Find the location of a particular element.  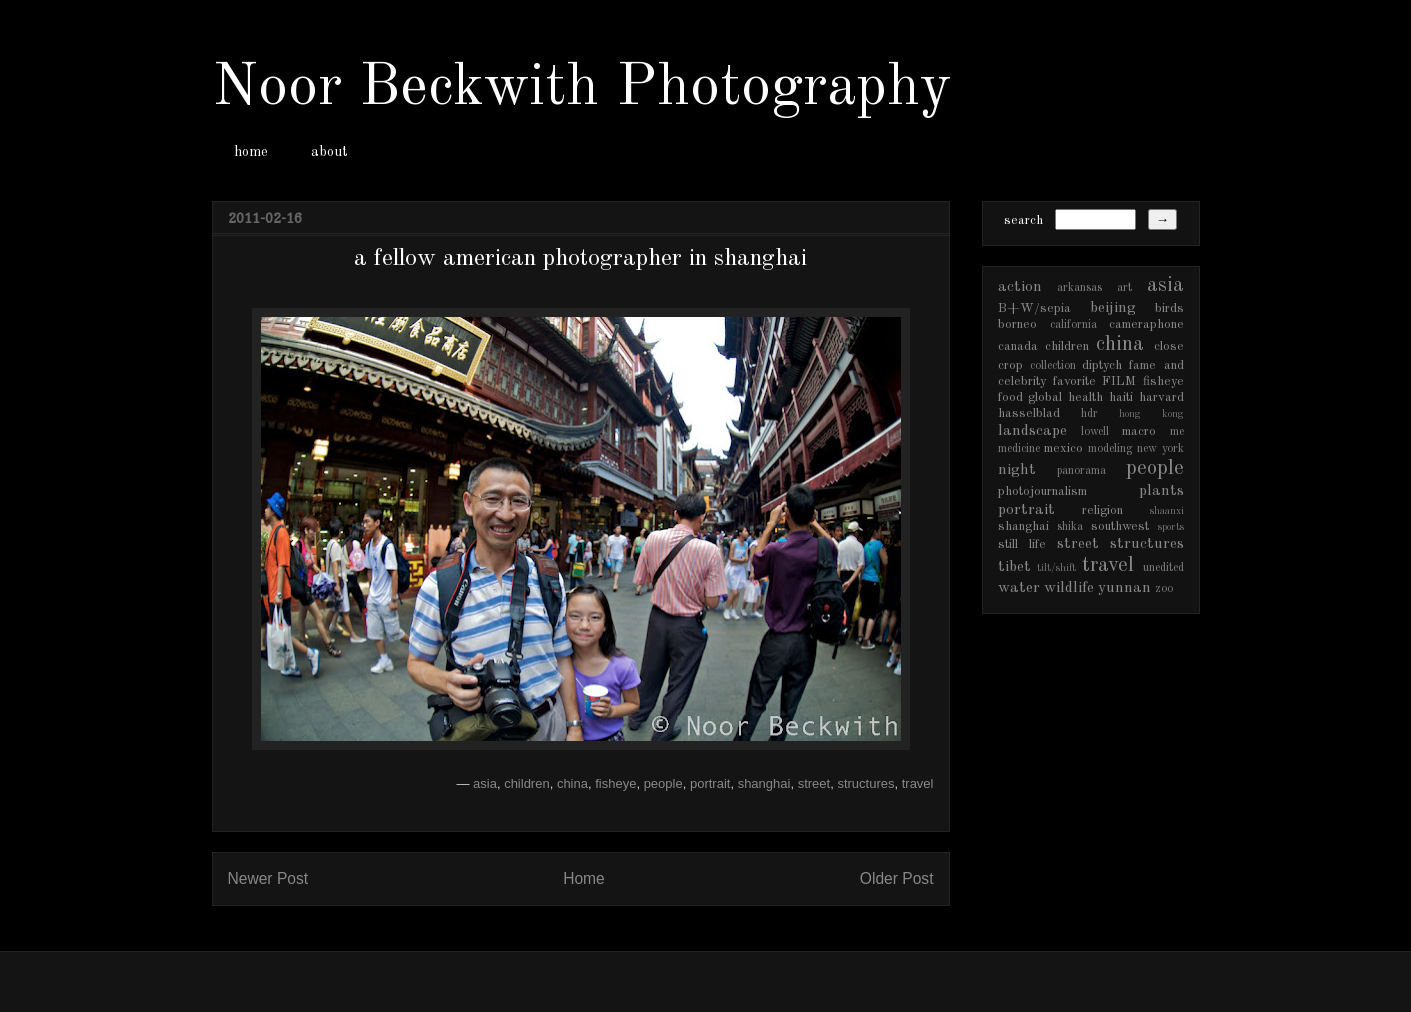

hdr is located at coordinates (1089, 414).